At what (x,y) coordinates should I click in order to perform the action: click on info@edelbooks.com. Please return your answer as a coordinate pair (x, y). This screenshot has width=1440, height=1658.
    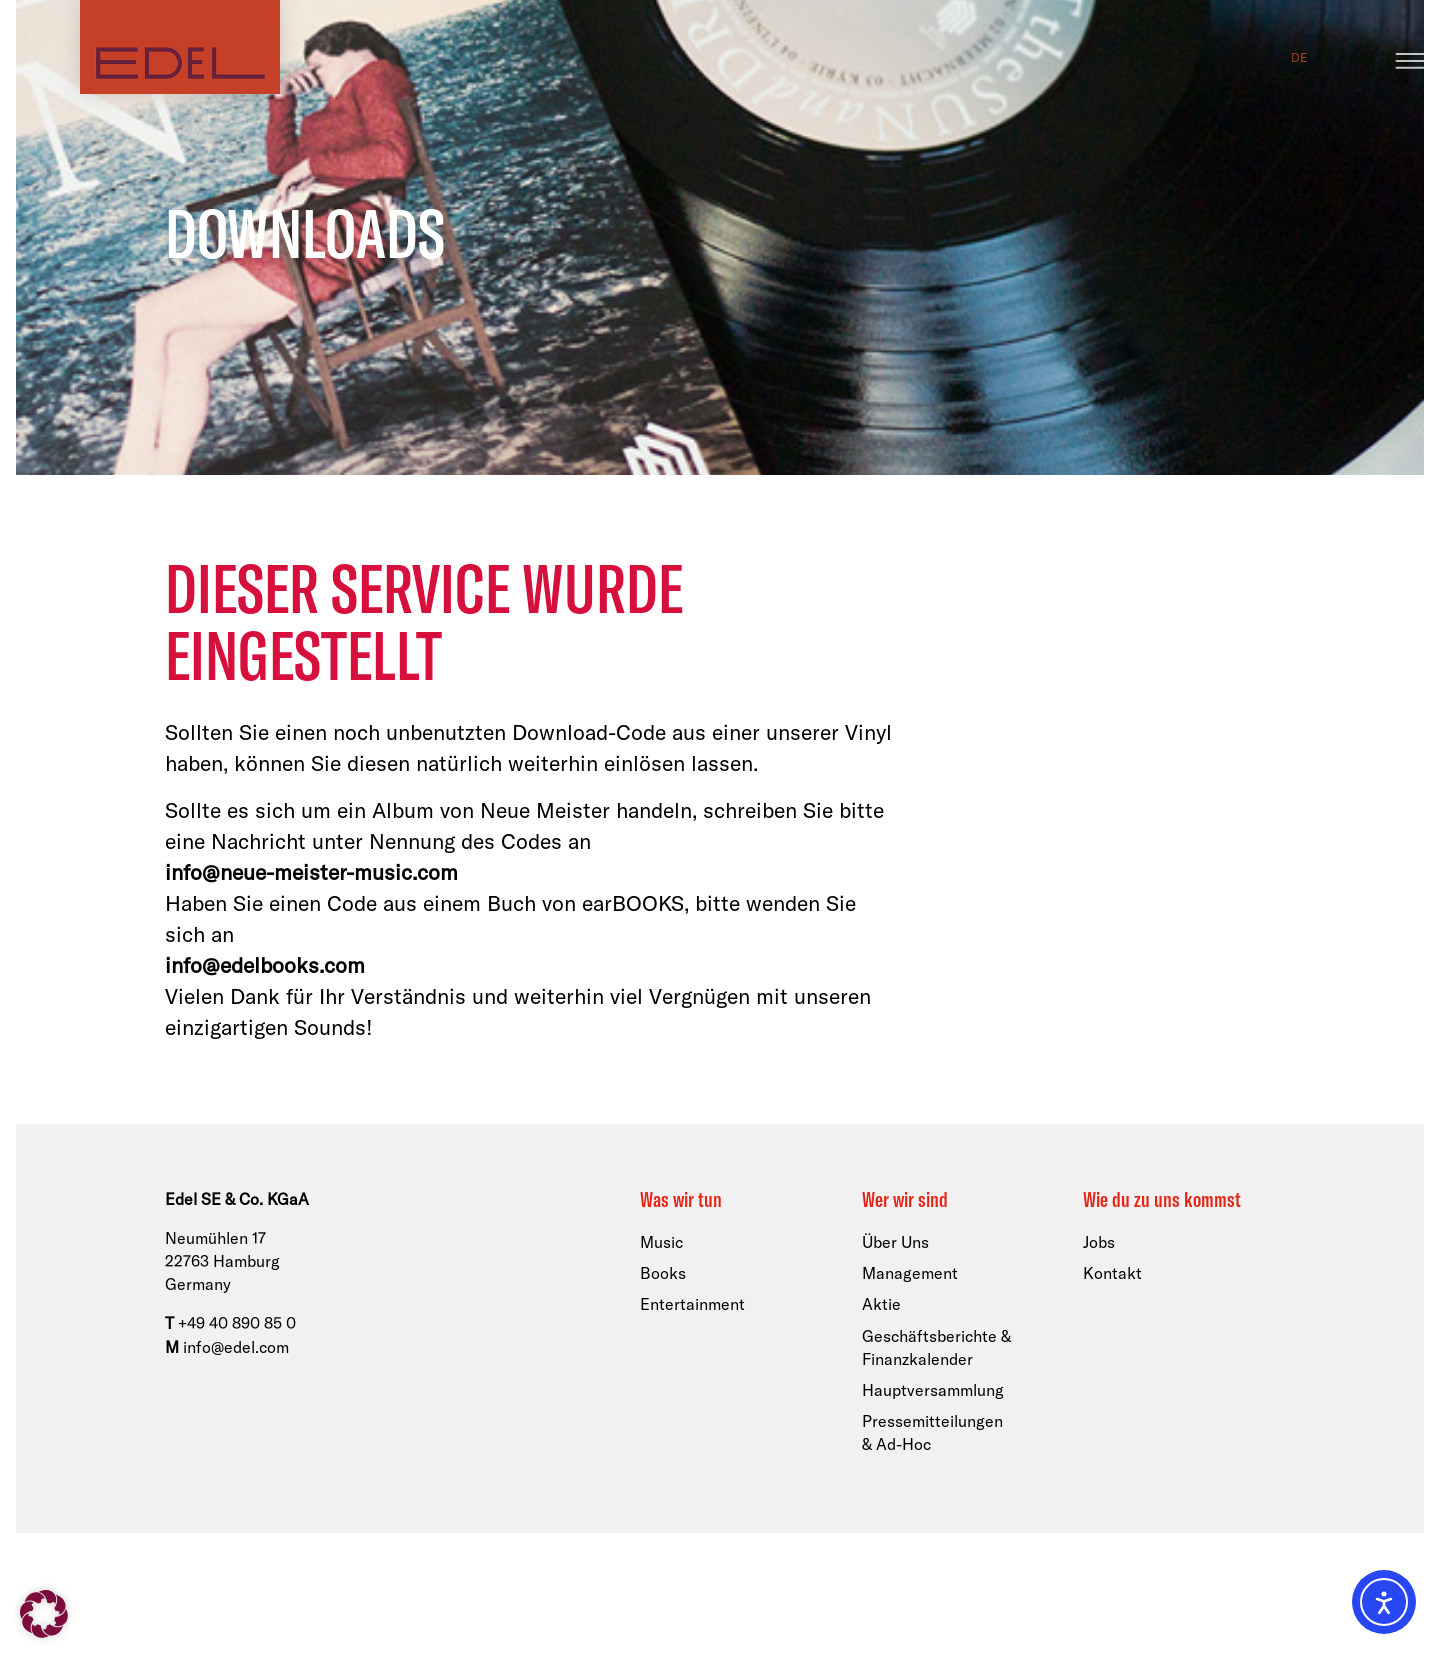
    Looking at the image, I should click on (265, 965).